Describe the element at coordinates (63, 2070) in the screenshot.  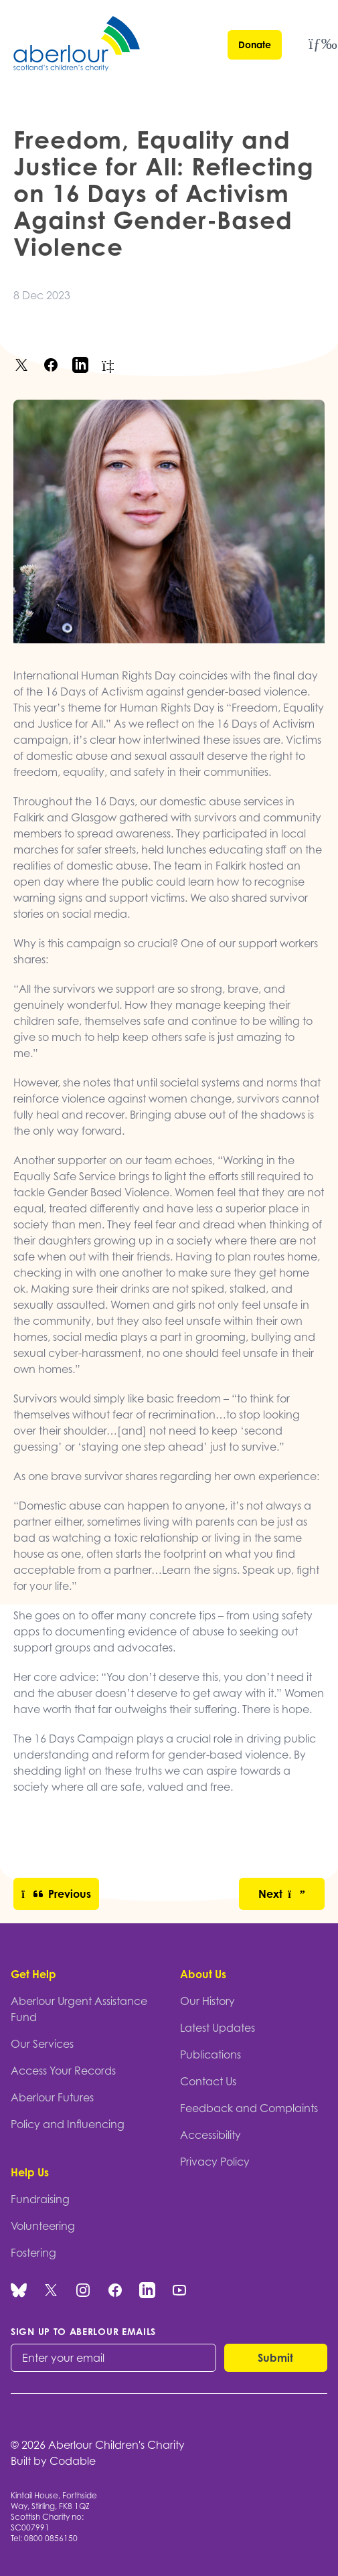
I see `Access Your Records` at that location.